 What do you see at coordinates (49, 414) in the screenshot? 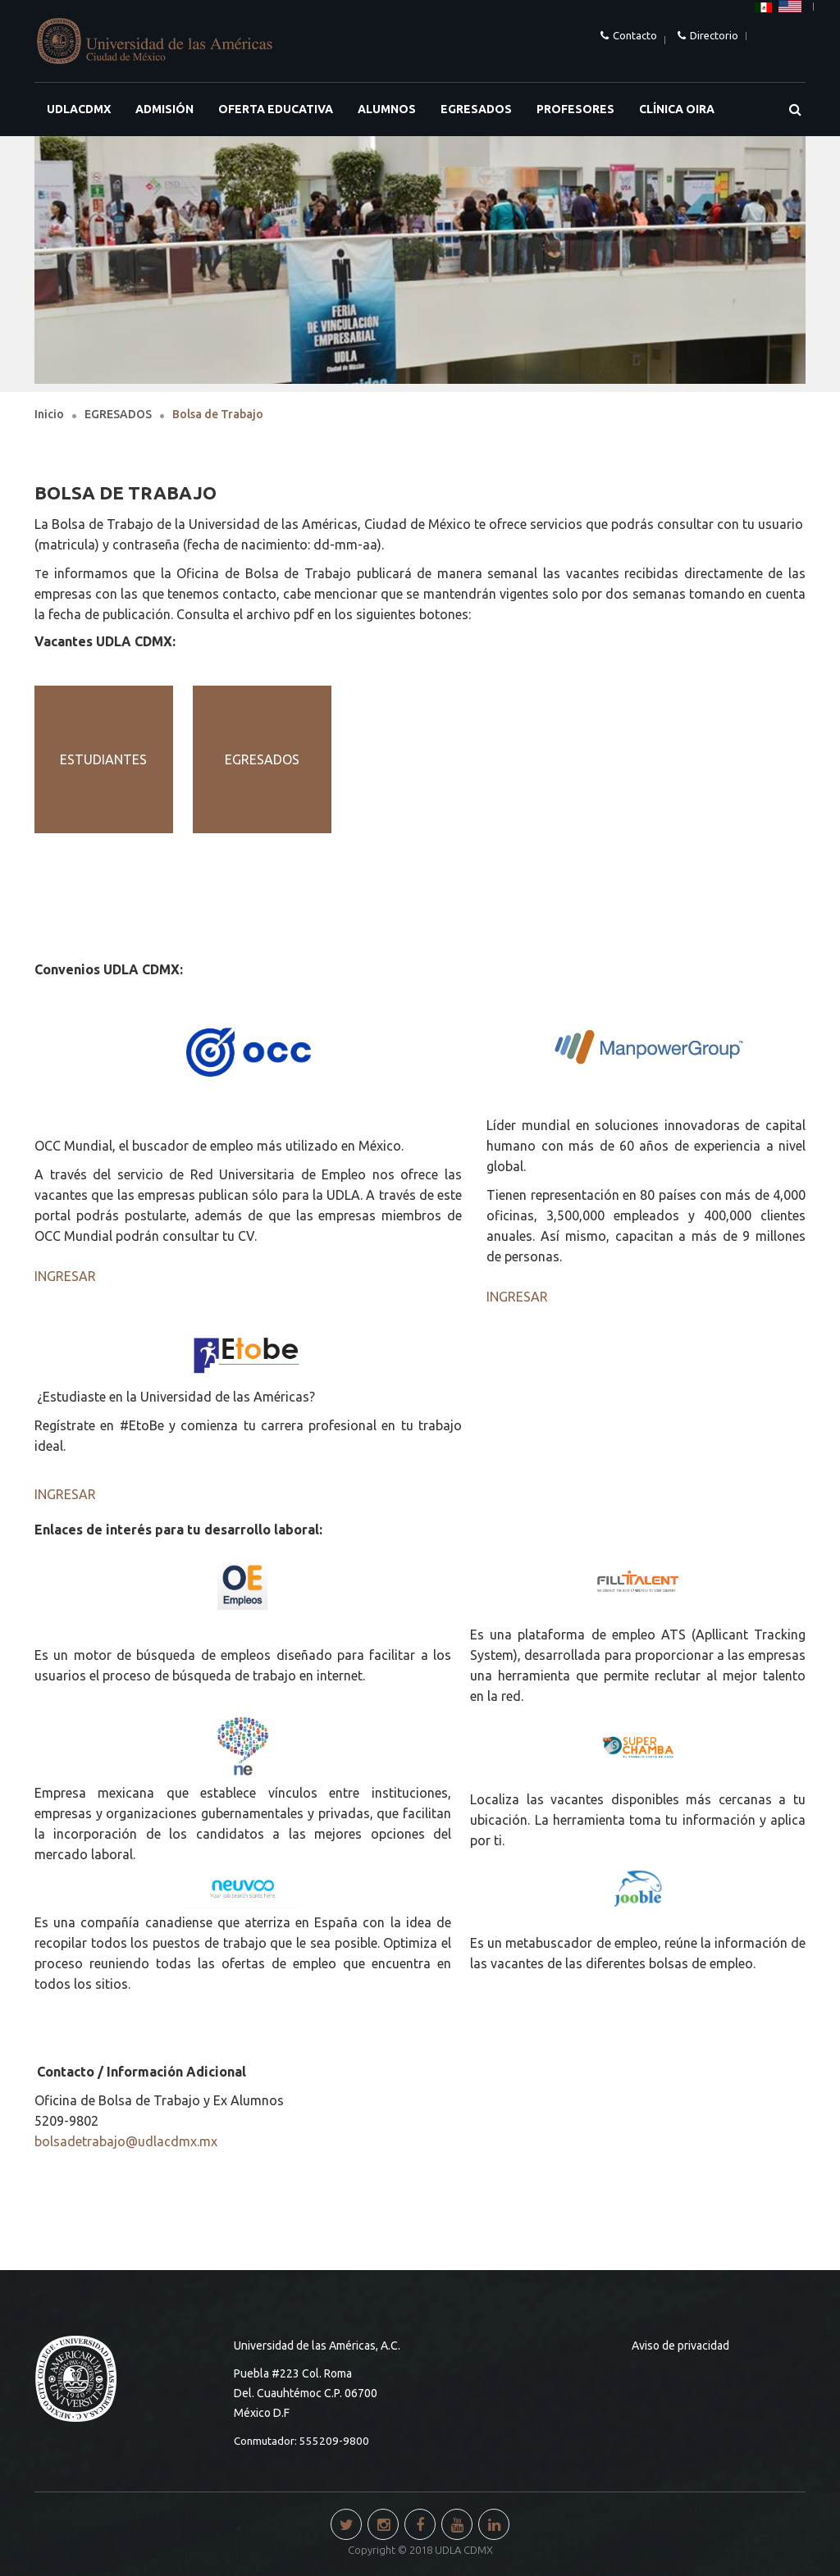
I see `Inicio` at bounding box center [49, 414].